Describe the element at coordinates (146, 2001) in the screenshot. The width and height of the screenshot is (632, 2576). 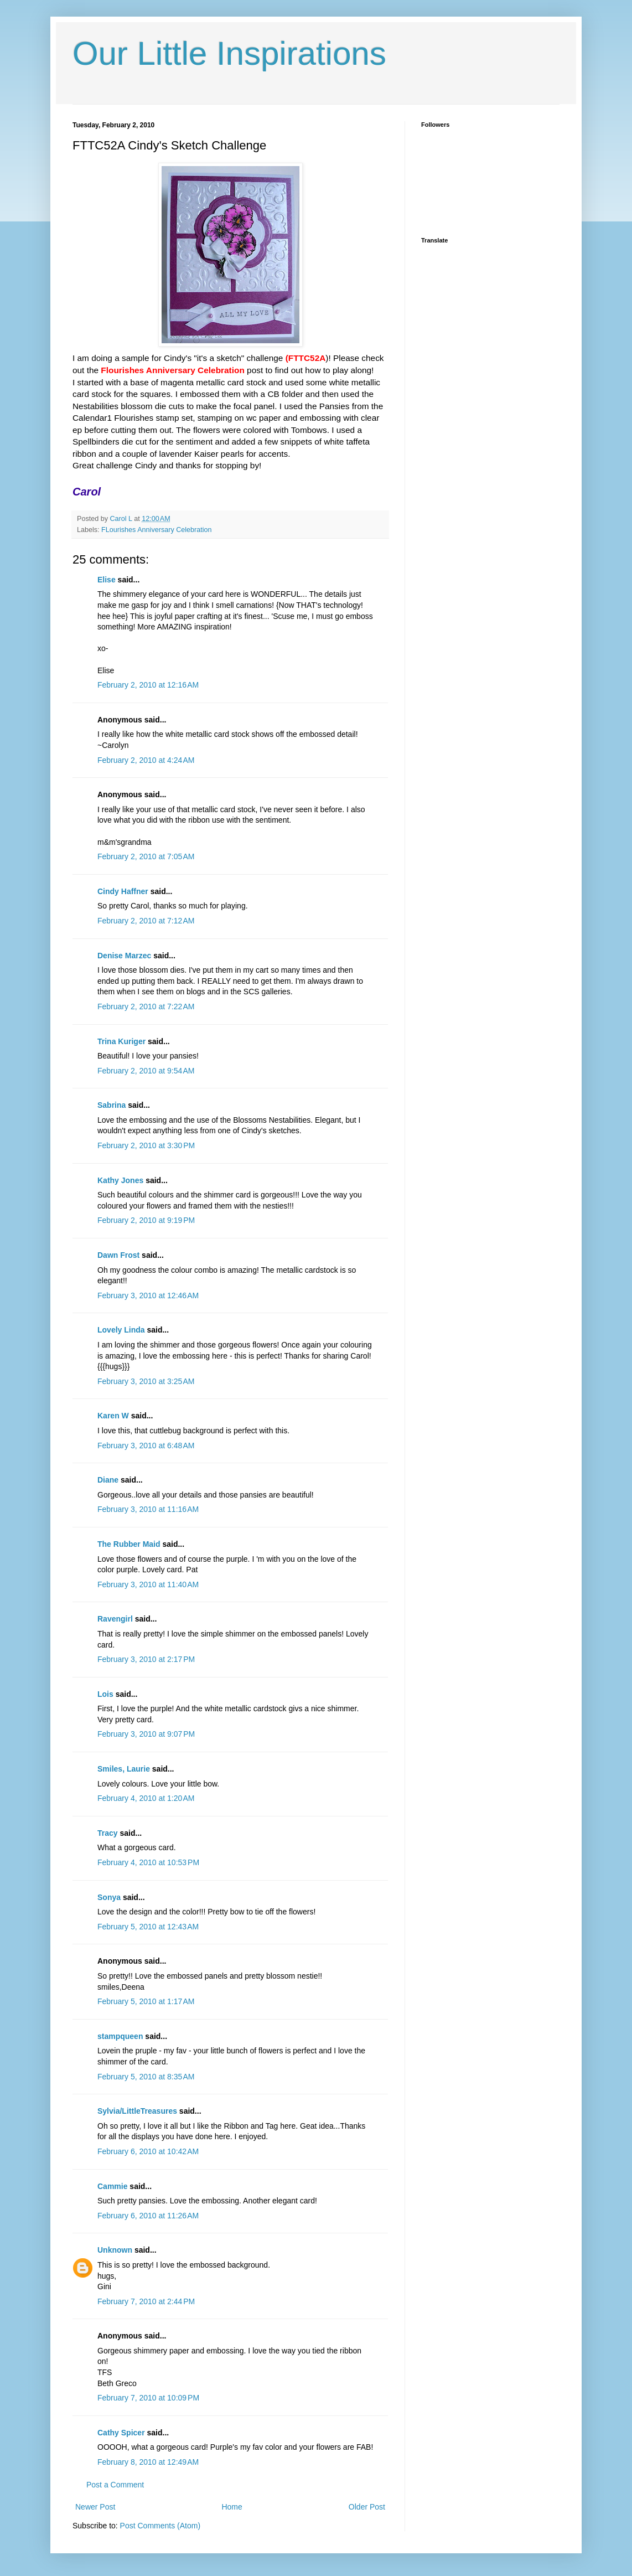
I see `February 5, 2010 at 1:17 AM` at that location.